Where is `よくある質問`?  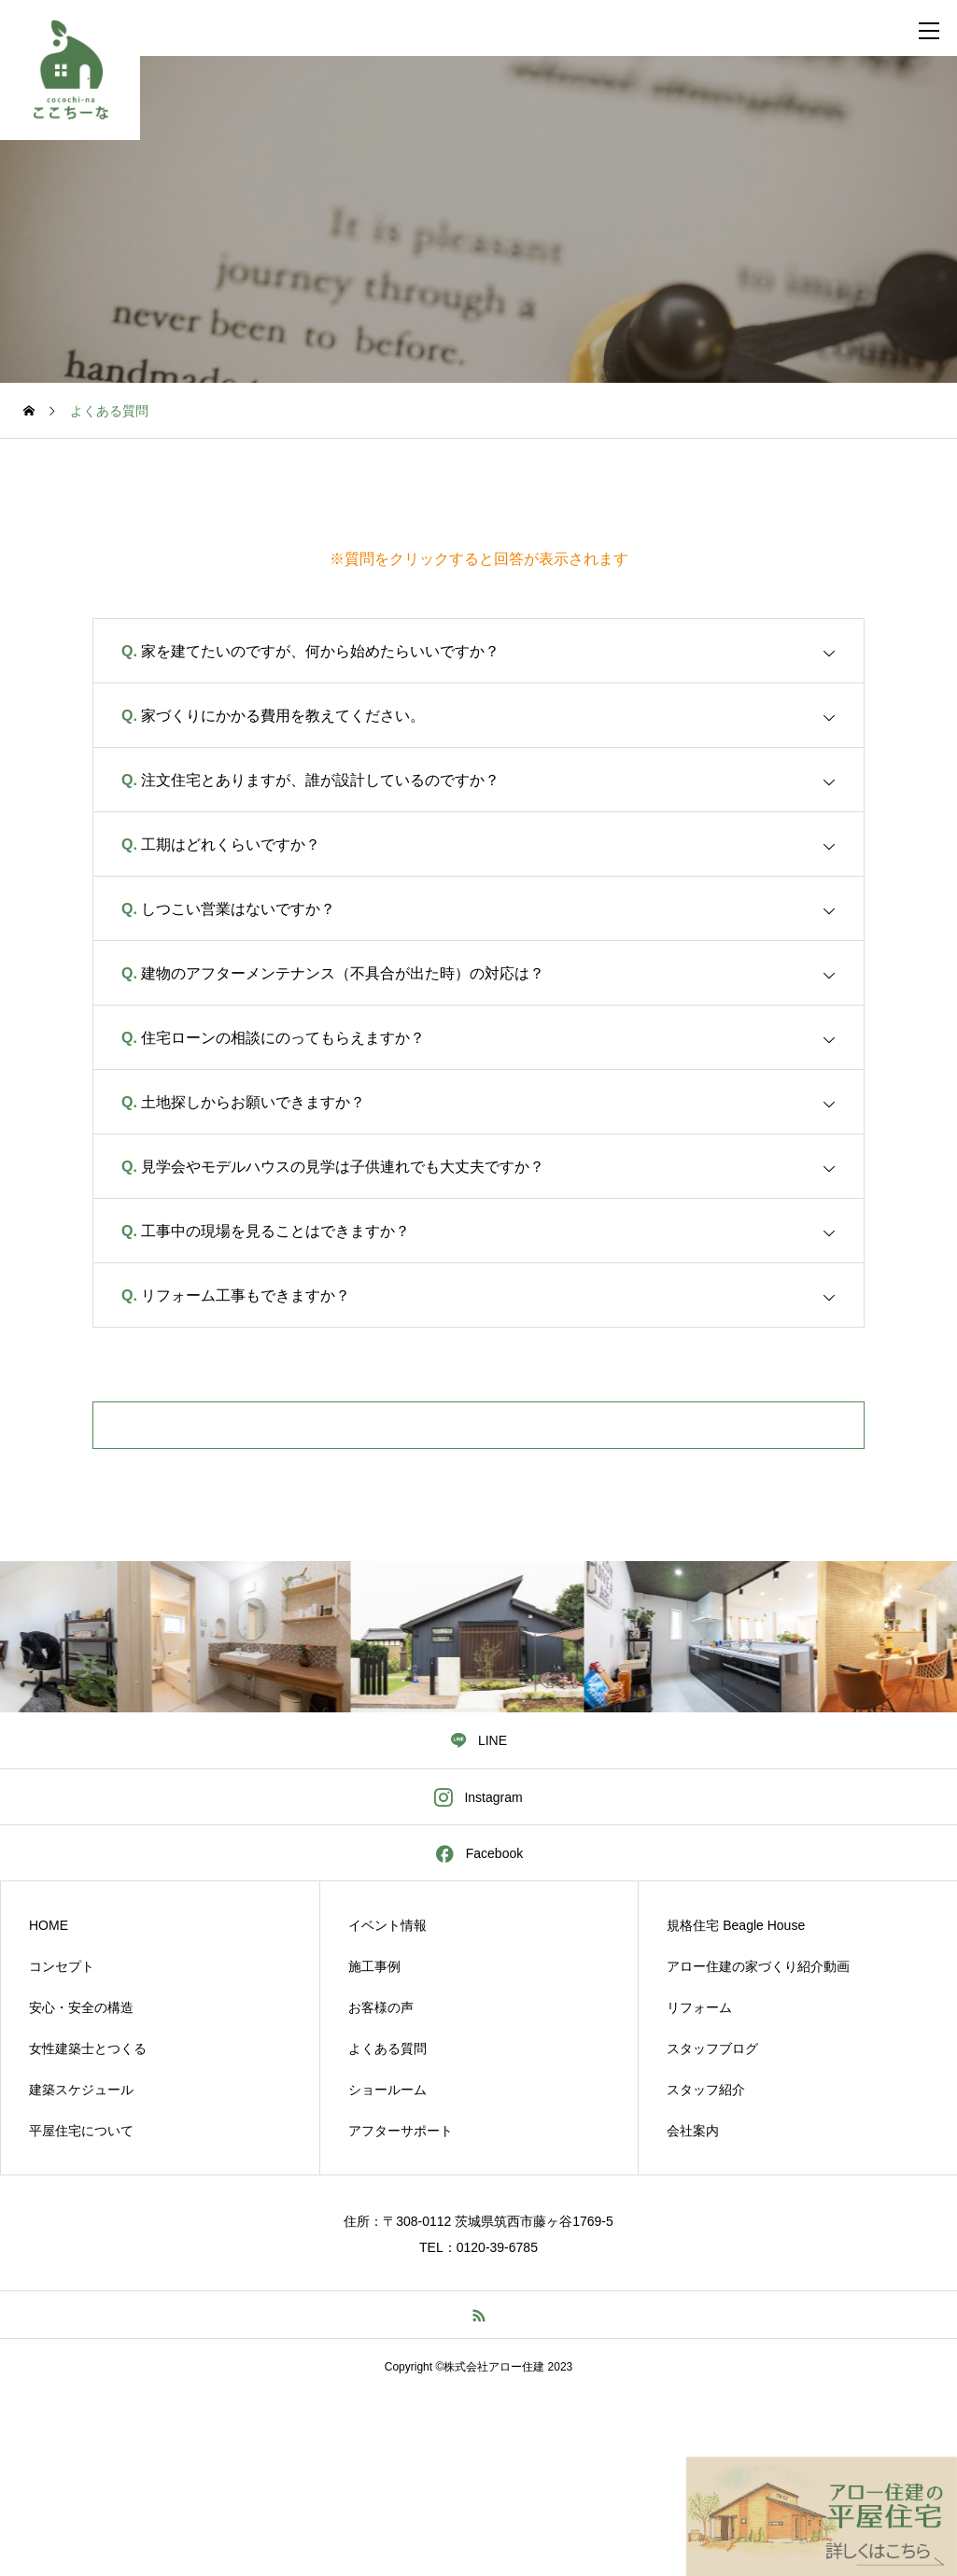 よくある質問 is located at coordinates (387, 2048).